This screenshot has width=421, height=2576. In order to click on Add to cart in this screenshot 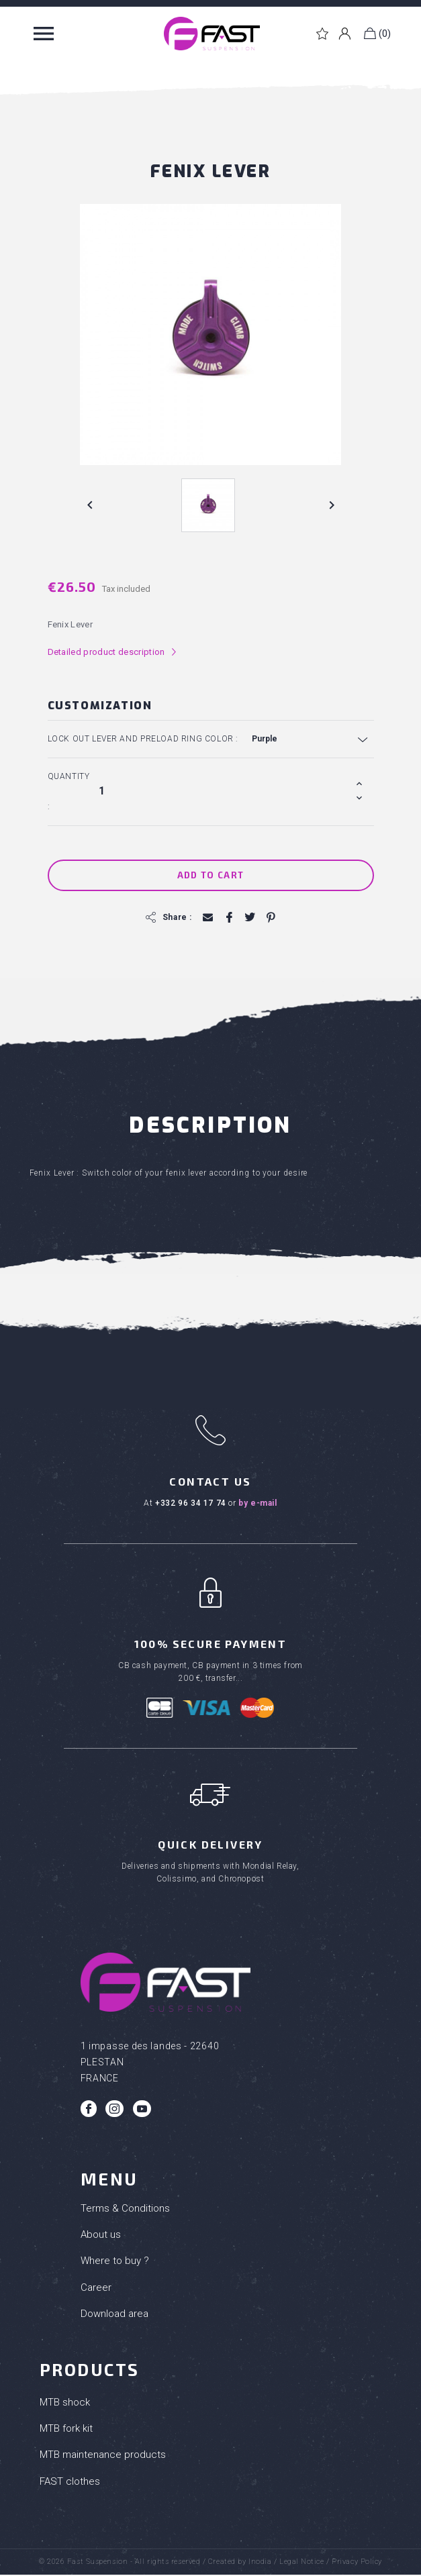, I will do `click(210, 875)`.